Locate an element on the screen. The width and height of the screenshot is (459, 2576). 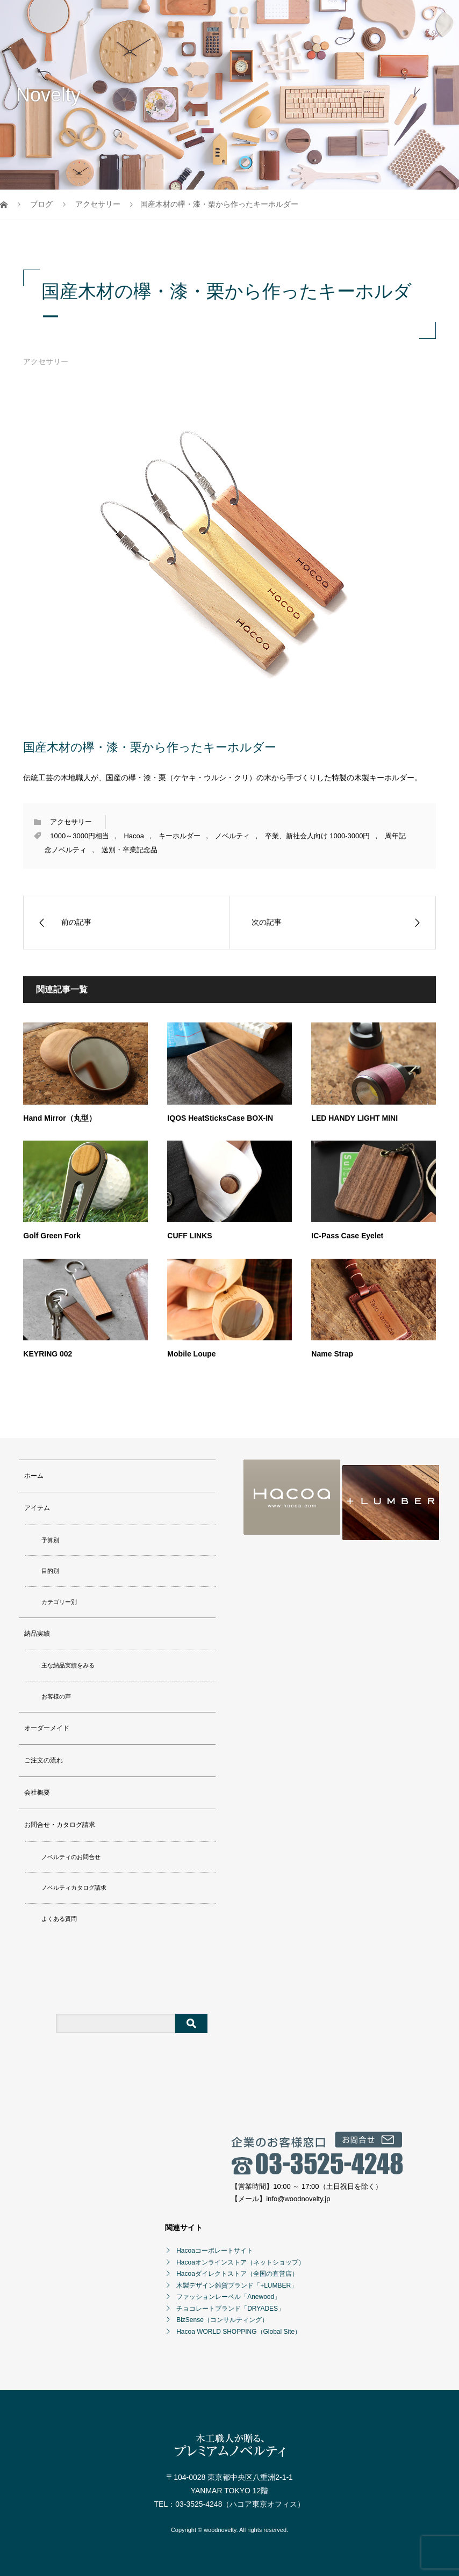
ご注文の流れ is located at coordinates (43, 1760).